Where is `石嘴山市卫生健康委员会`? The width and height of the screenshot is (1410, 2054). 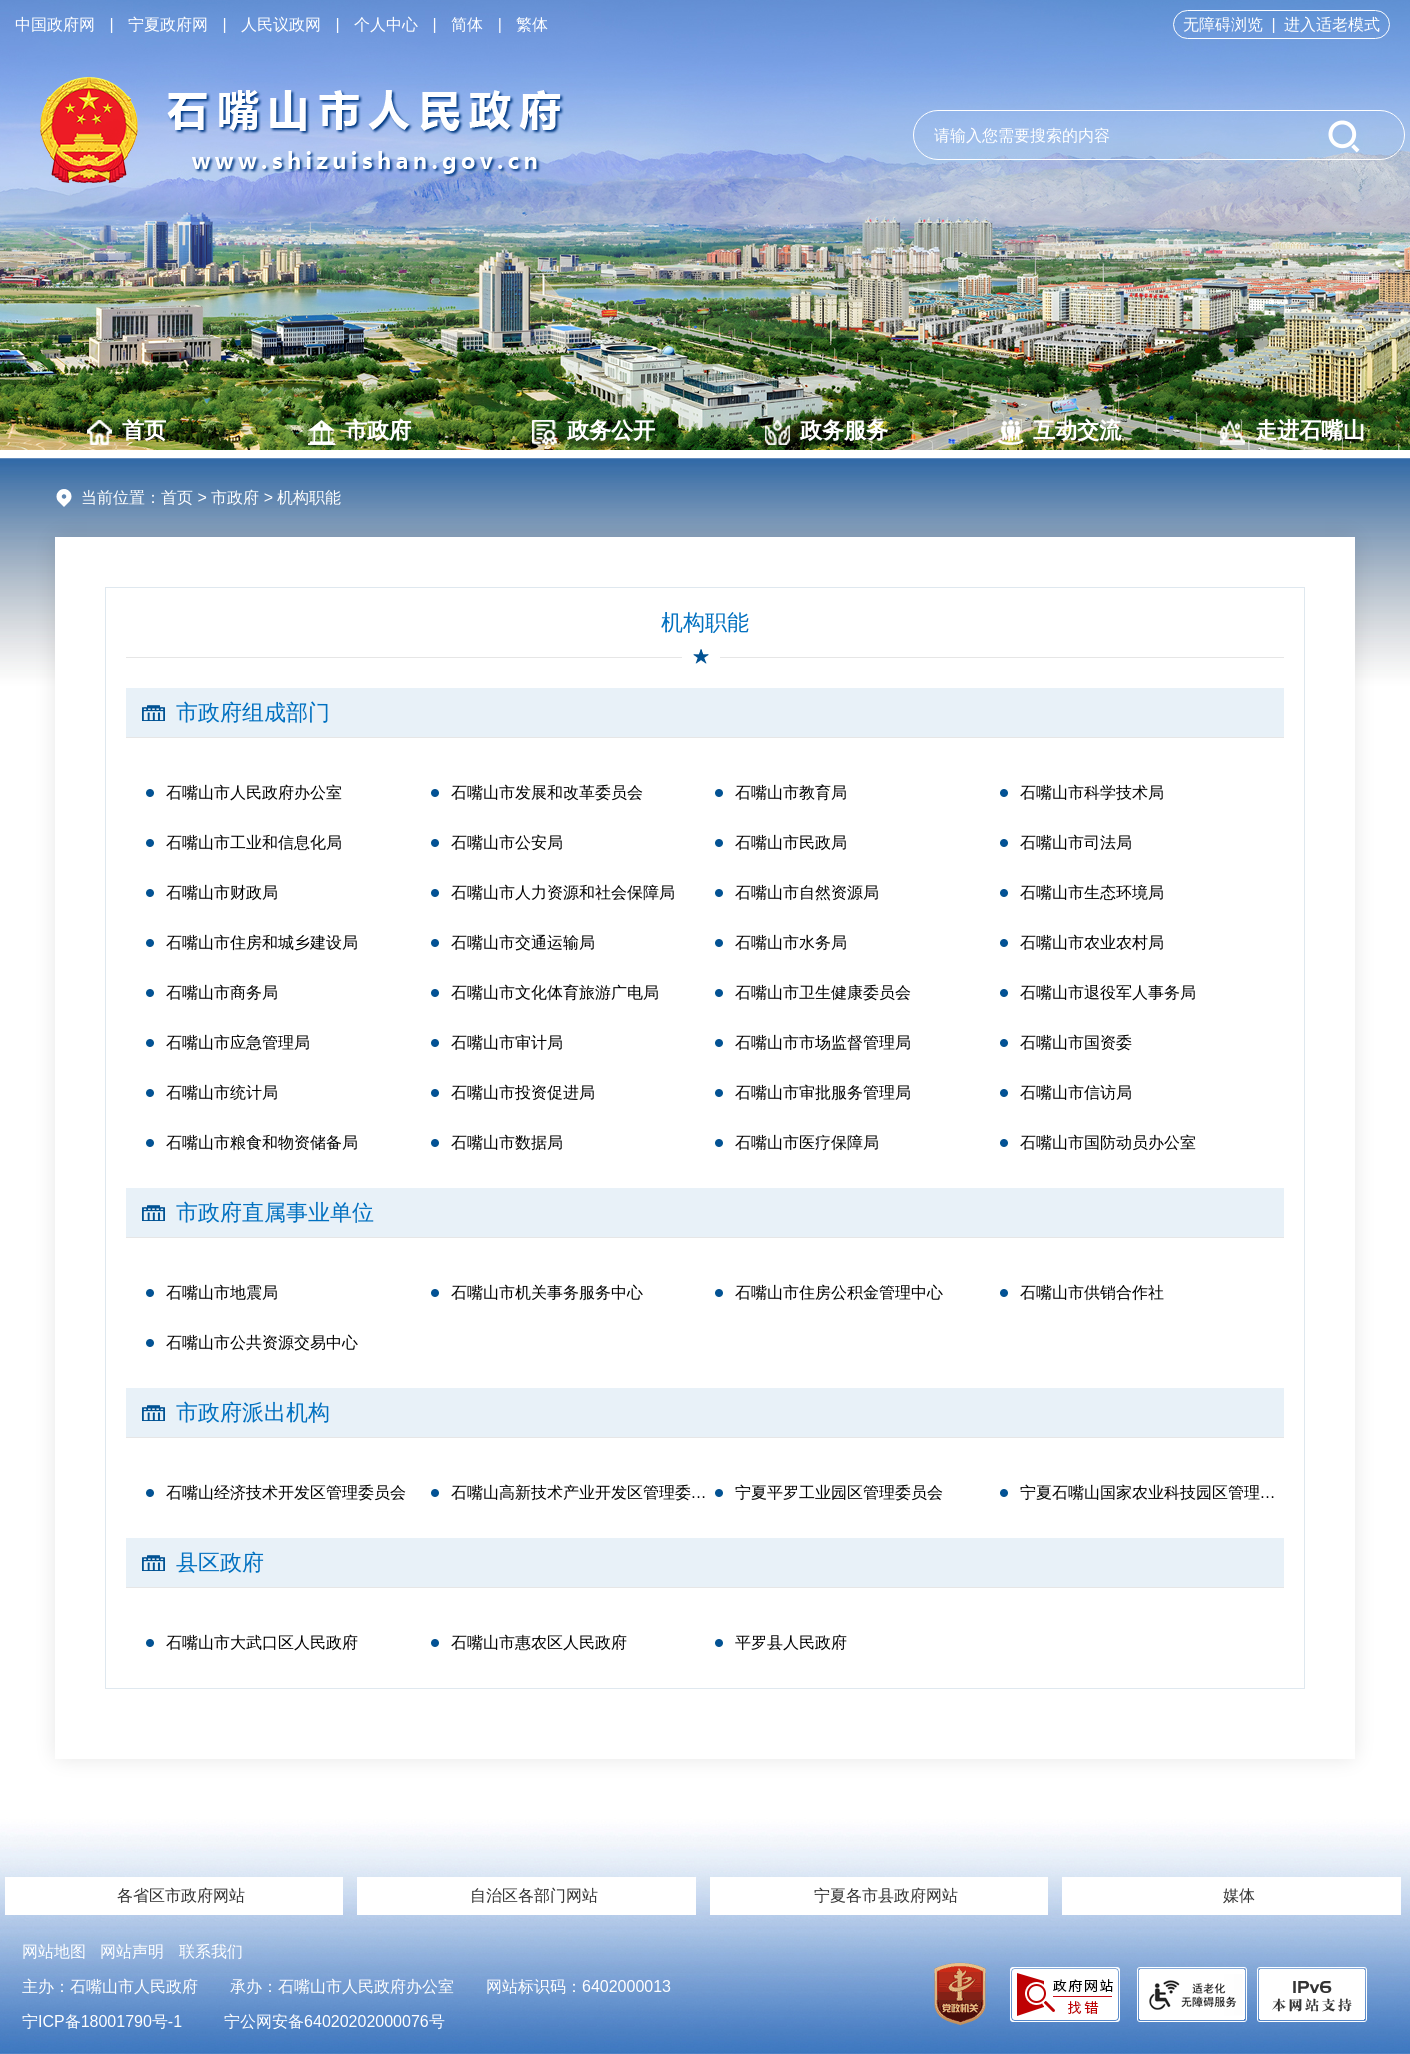 石嘴山市卫生健康委员会 is located at coordinates (823, 992).